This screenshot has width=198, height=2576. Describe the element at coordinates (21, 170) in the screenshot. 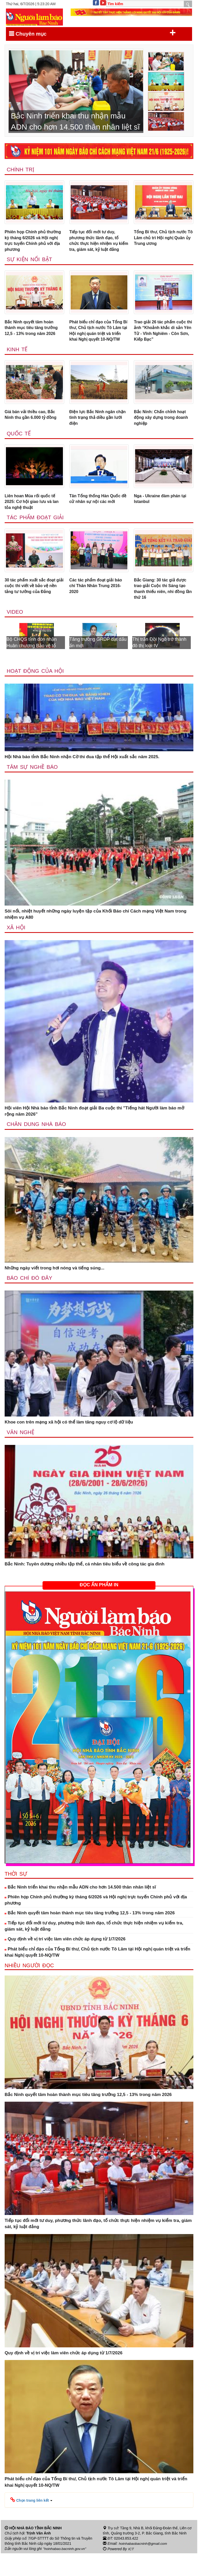

I see `Chính trị` at that location.